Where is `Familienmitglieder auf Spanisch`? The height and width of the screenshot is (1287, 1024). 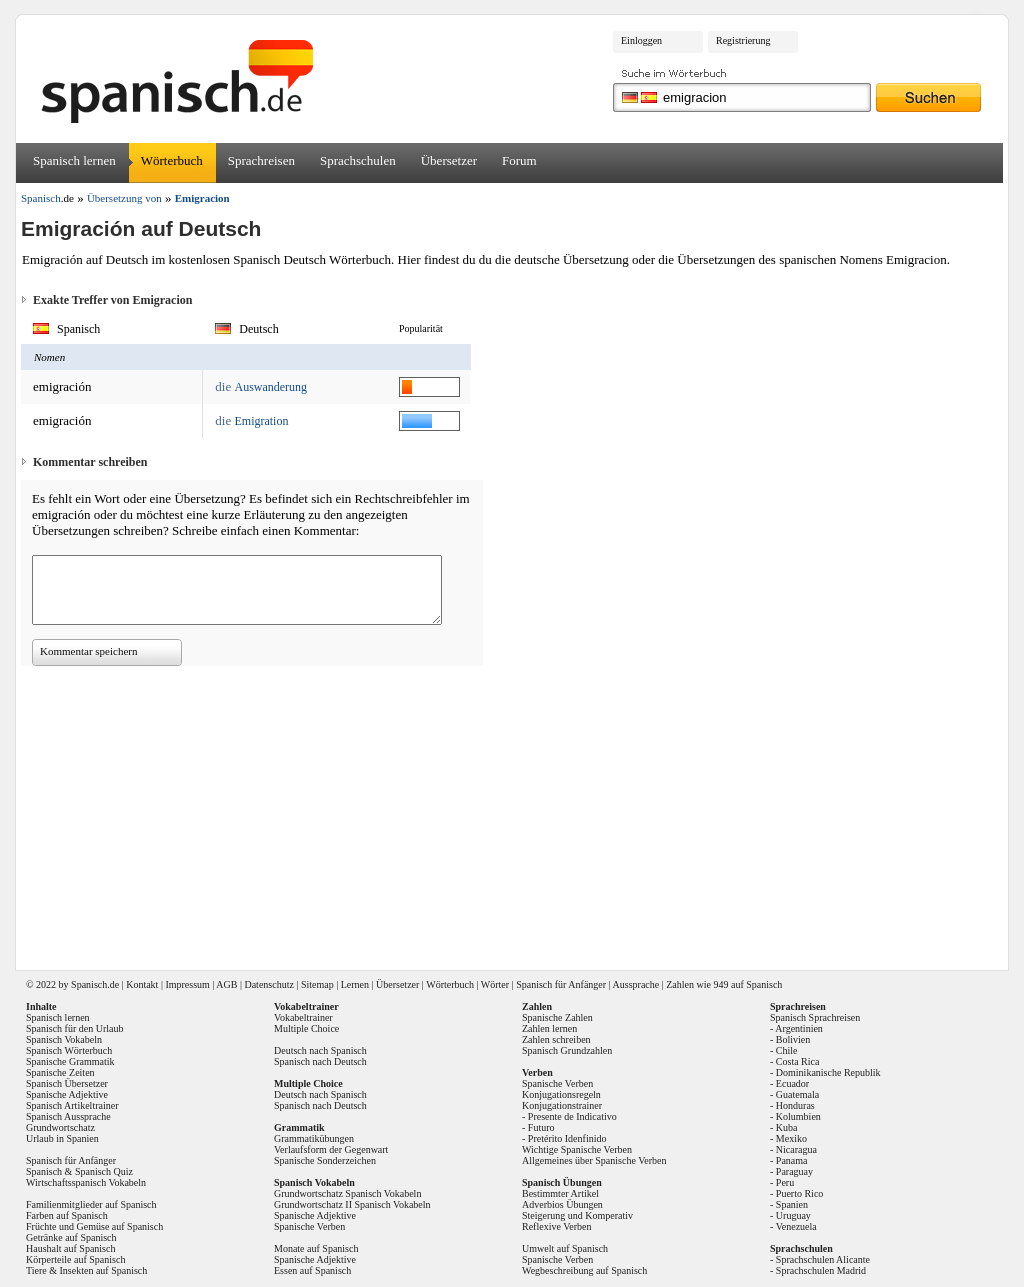
Familienmitglieder auf Spanisch is located at coordinates (91, 1204).